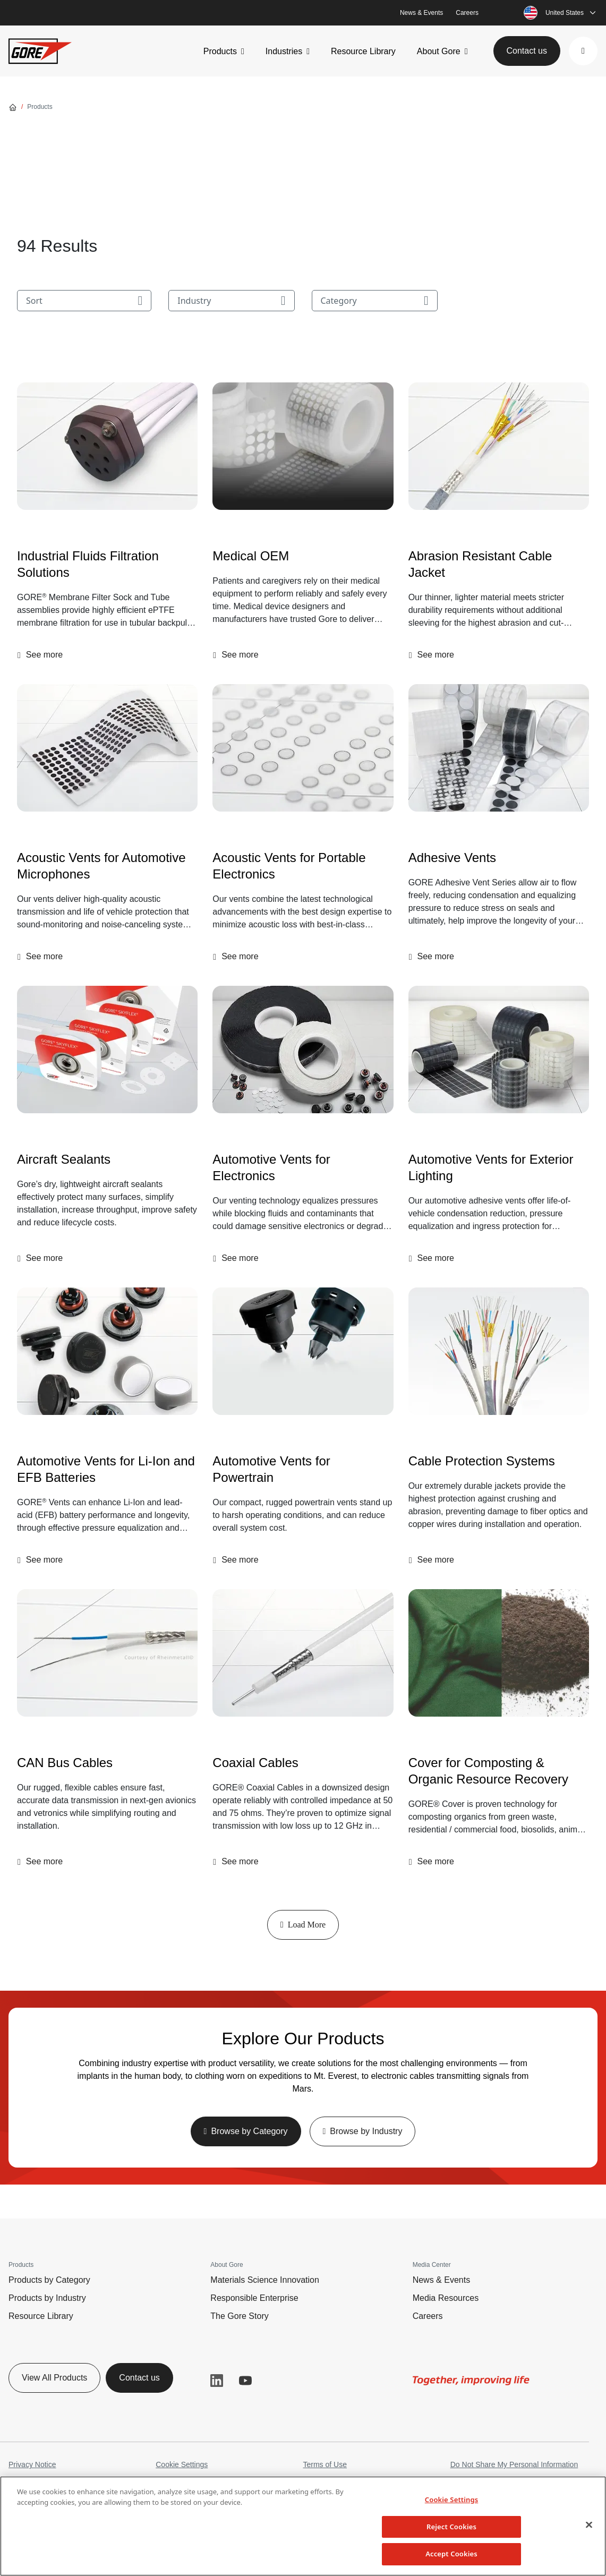 Image resolution: width=606 pixels, height=2576 pixels. I want to click on The Gore Story, so click(239, 2316).